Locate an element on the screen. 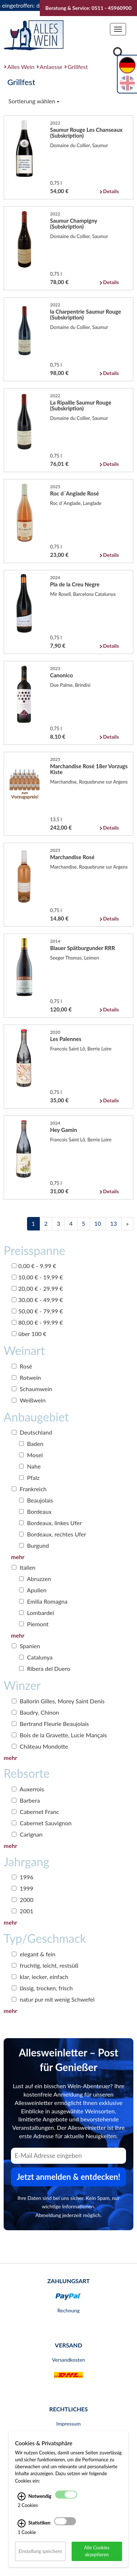  Lombardei is located at coordinates (36, 1612).